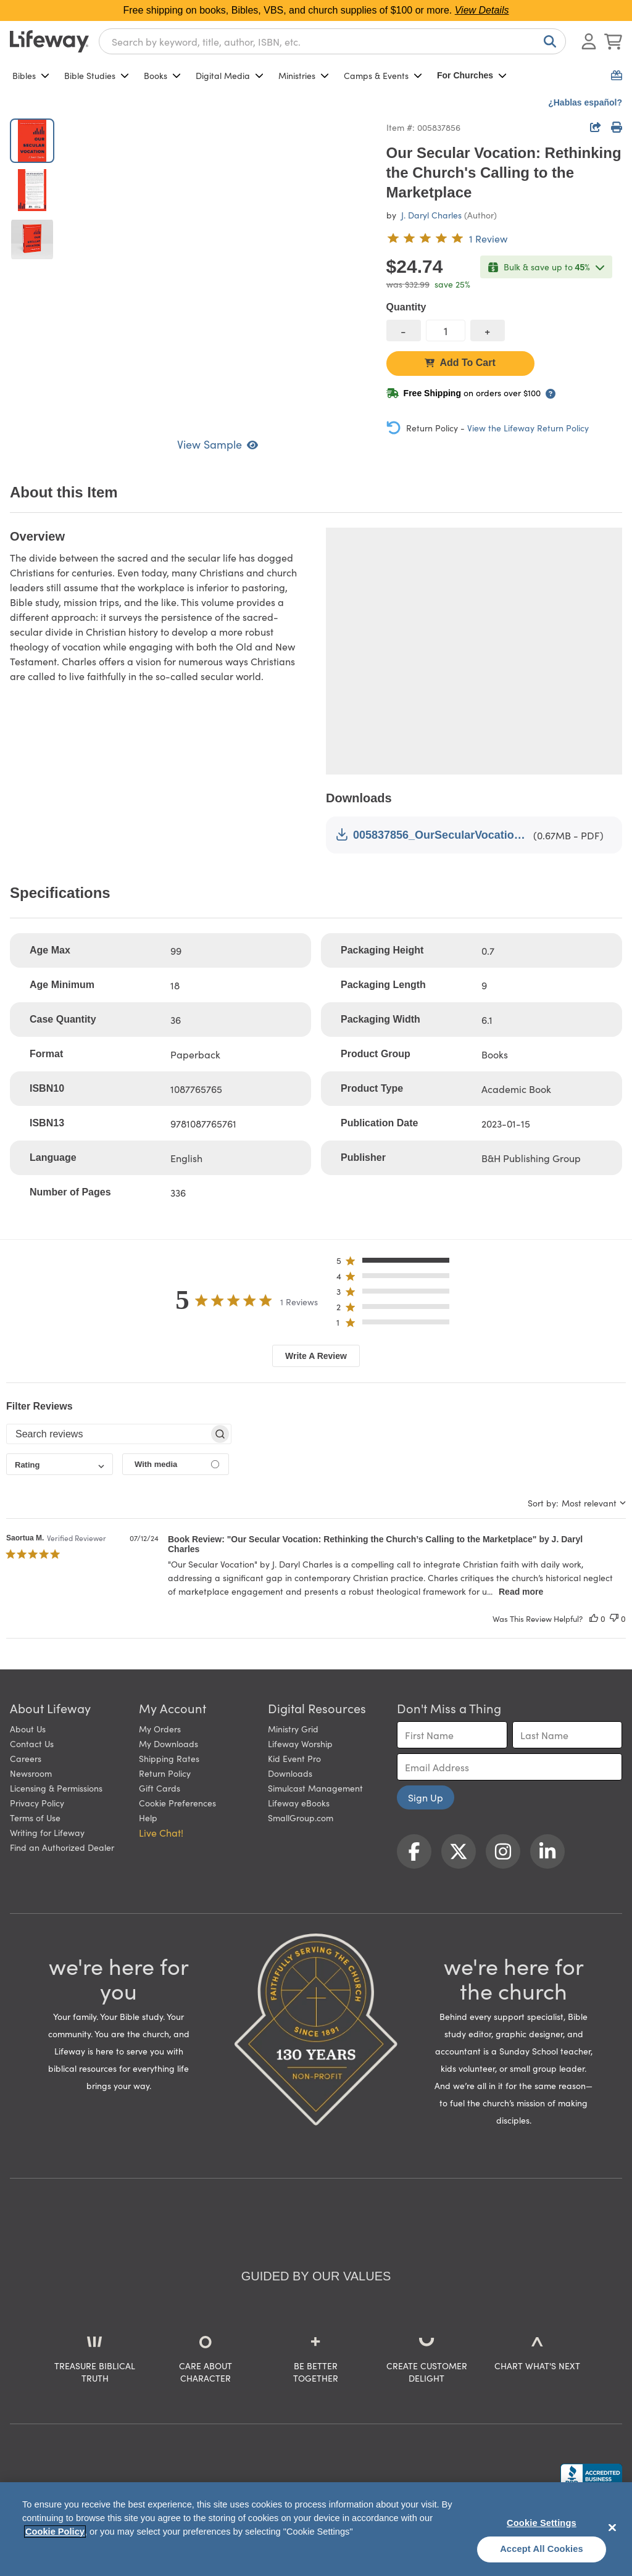 This screenshot has width=632, height=2576. I want to click on [Lifeway home], so click(49, 41).